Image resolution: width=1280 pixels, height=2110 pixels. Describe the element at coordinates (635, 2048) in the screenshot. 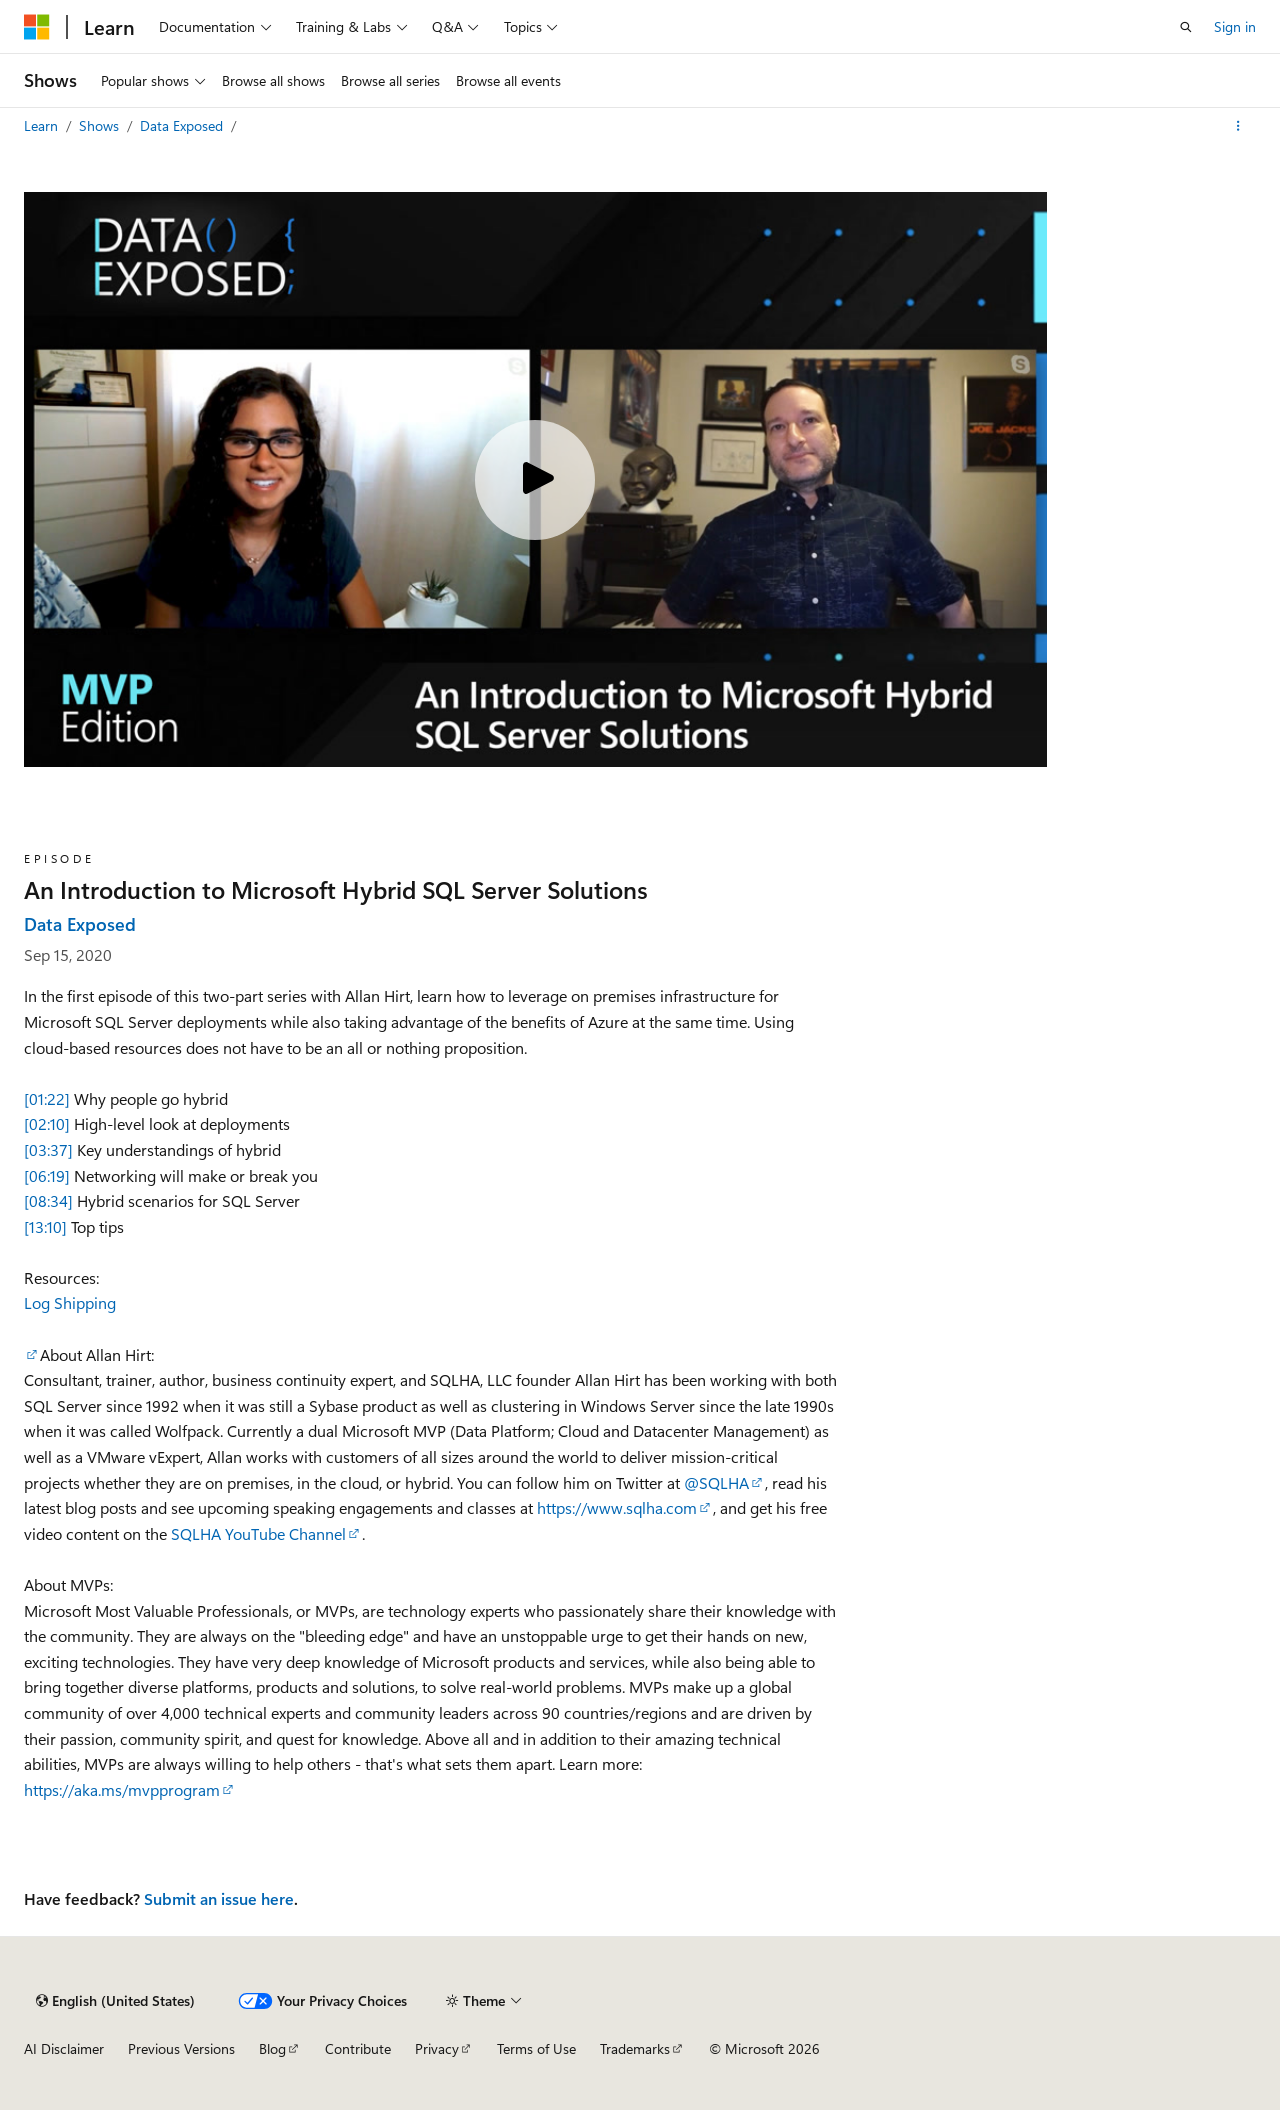

I see `Trademarks` at that location.